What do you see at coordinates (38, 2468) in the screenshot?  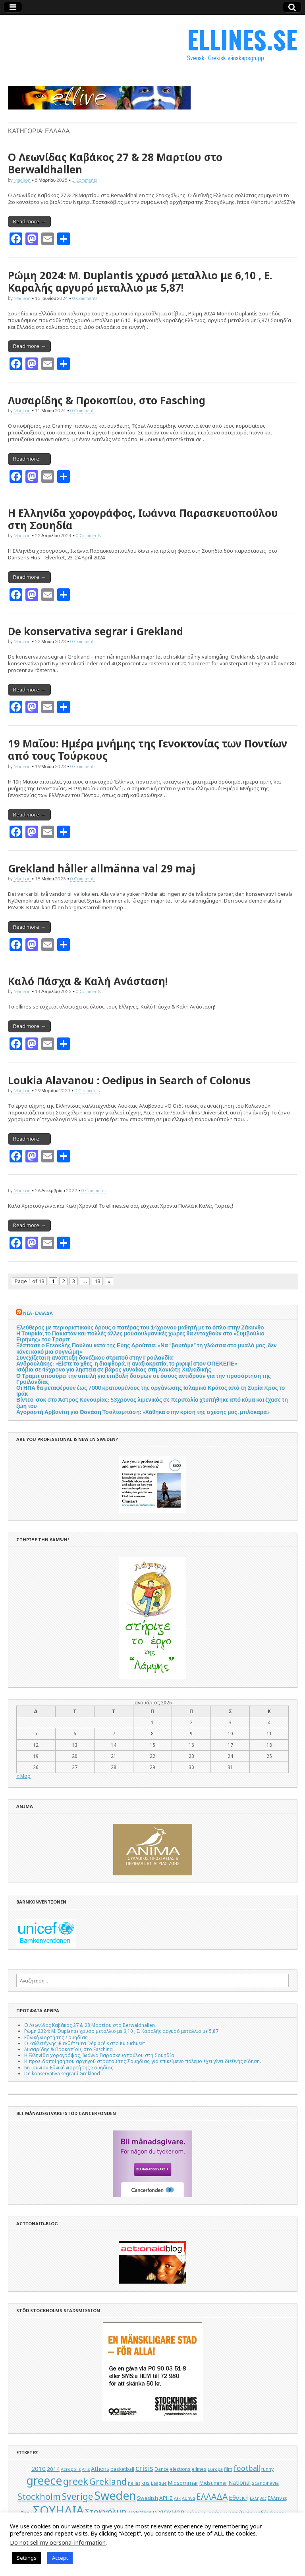 I see `2010 [2010 (8 στοιχεία)]` at bounding box center [38, 2468].